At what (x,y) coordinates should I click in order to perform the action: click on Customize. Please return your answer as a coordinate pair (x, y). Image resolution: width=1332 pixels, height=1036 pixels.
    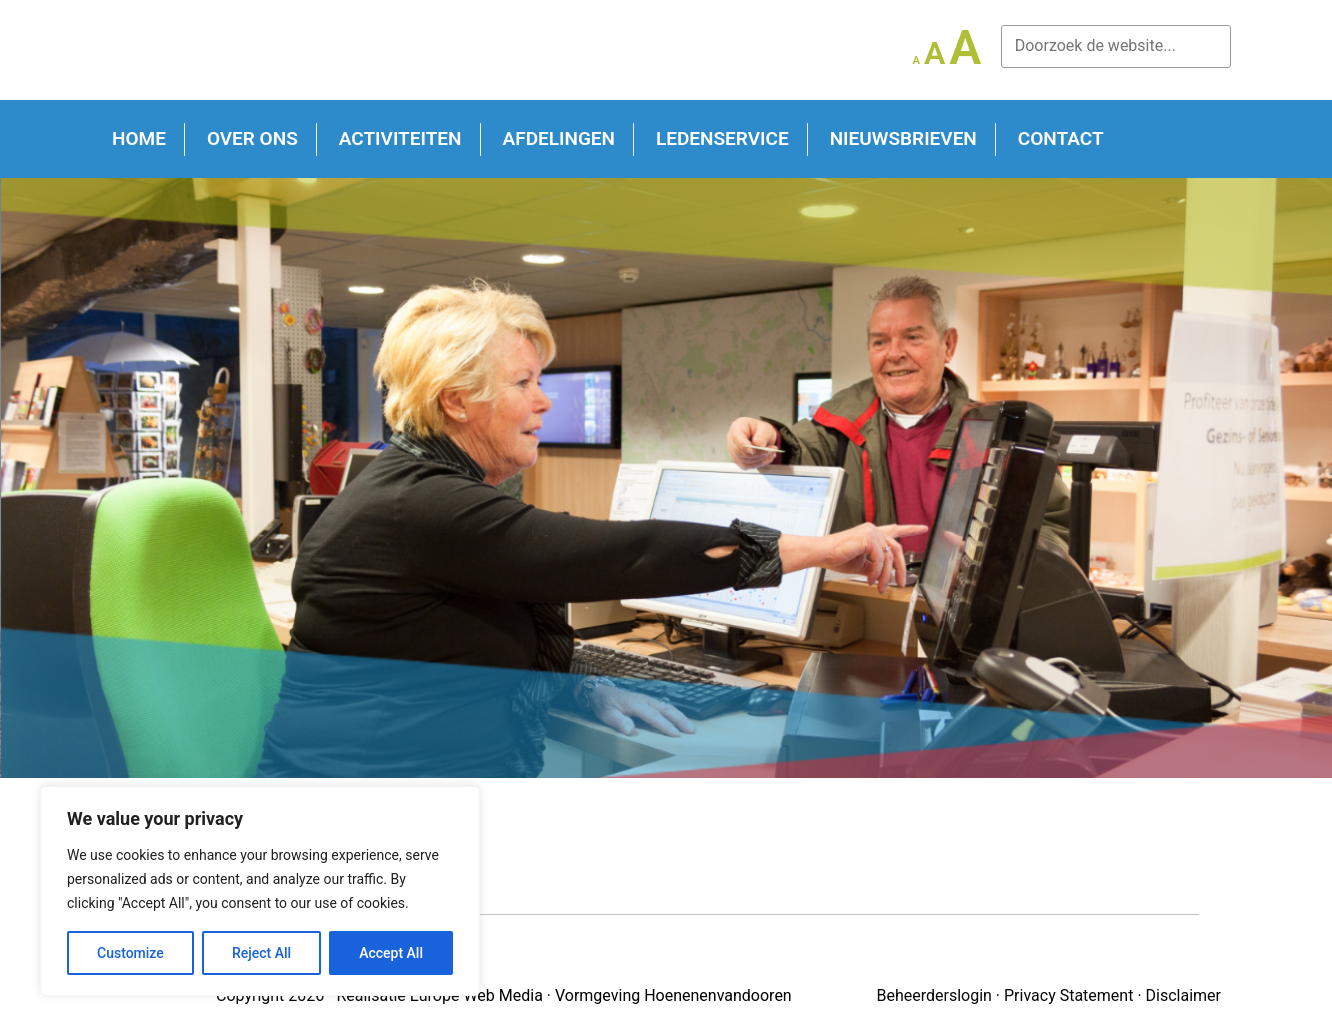
    Looking at the image, I should click on (130, 953).